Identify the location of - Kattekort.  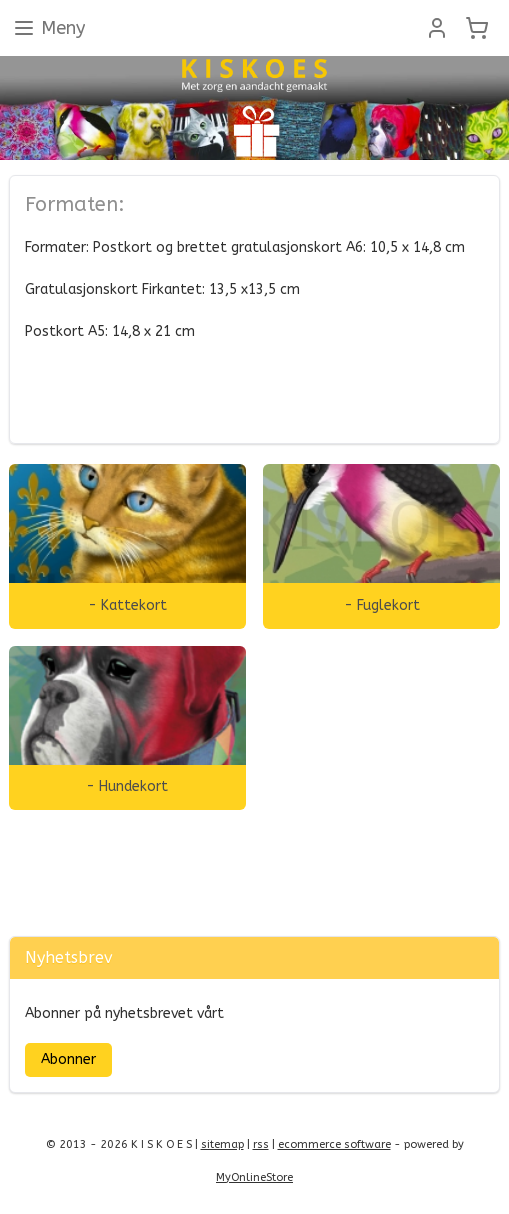
(127, 604).